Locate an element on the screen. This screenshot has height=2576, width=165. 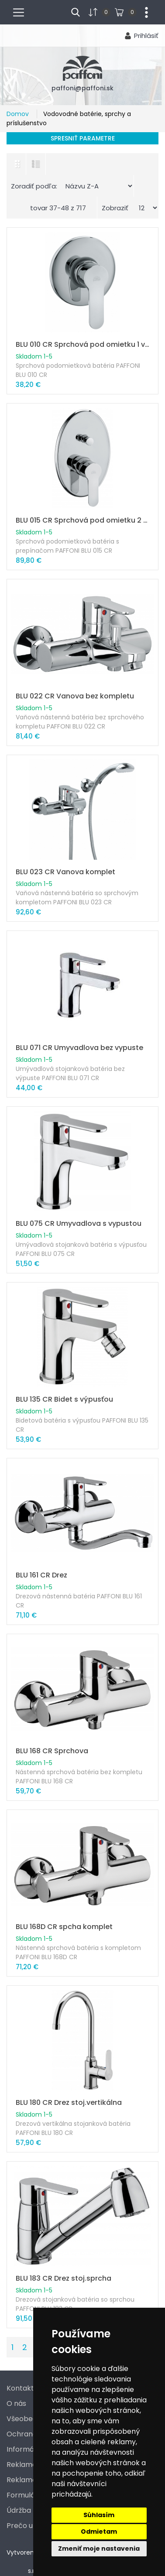
Súhlasím [button] is located at coordinates (98, 2515).